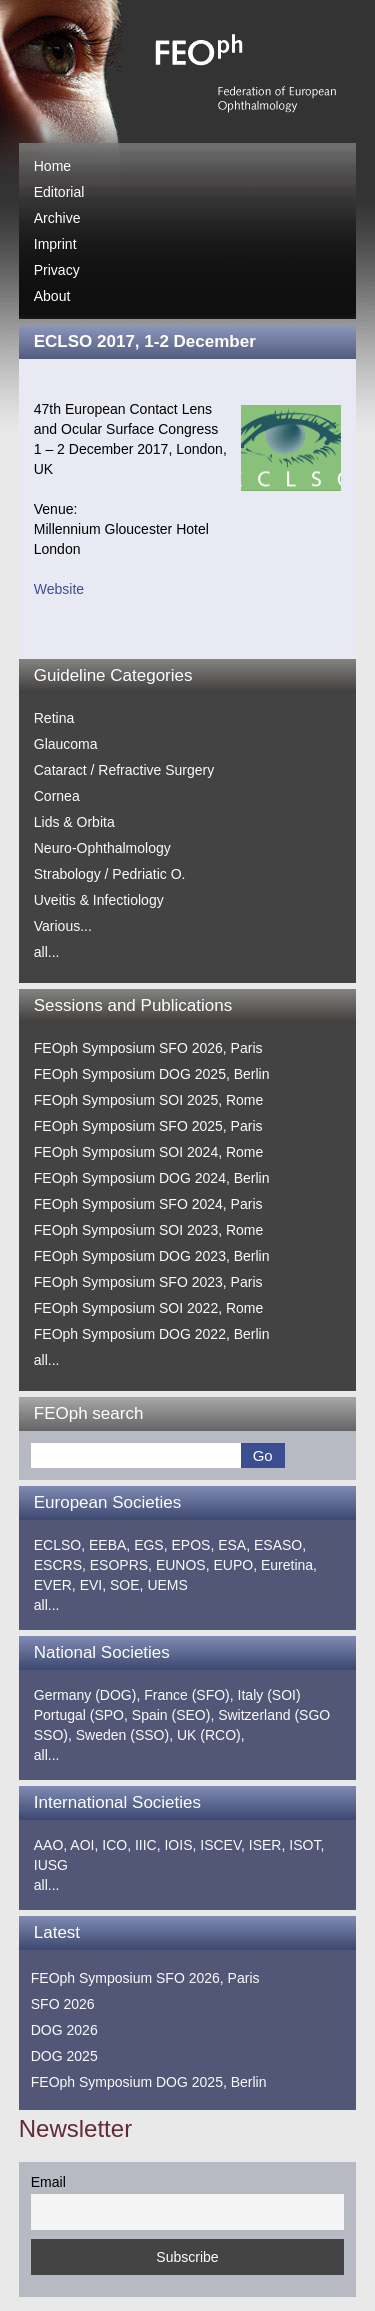  What do you see at coordinates (183, 1565) in the screenshot?
I see `EUNOS,` at bounding box center [183, 1565].